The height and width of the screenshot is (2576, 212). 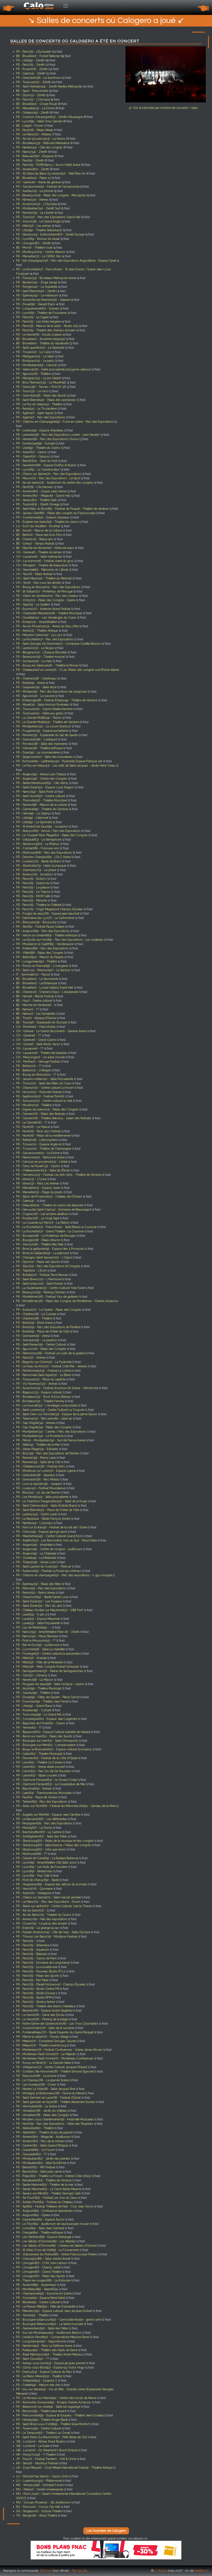 I want to click on BE - Huy() - Centre culturel, so click(x=34, y=1000).